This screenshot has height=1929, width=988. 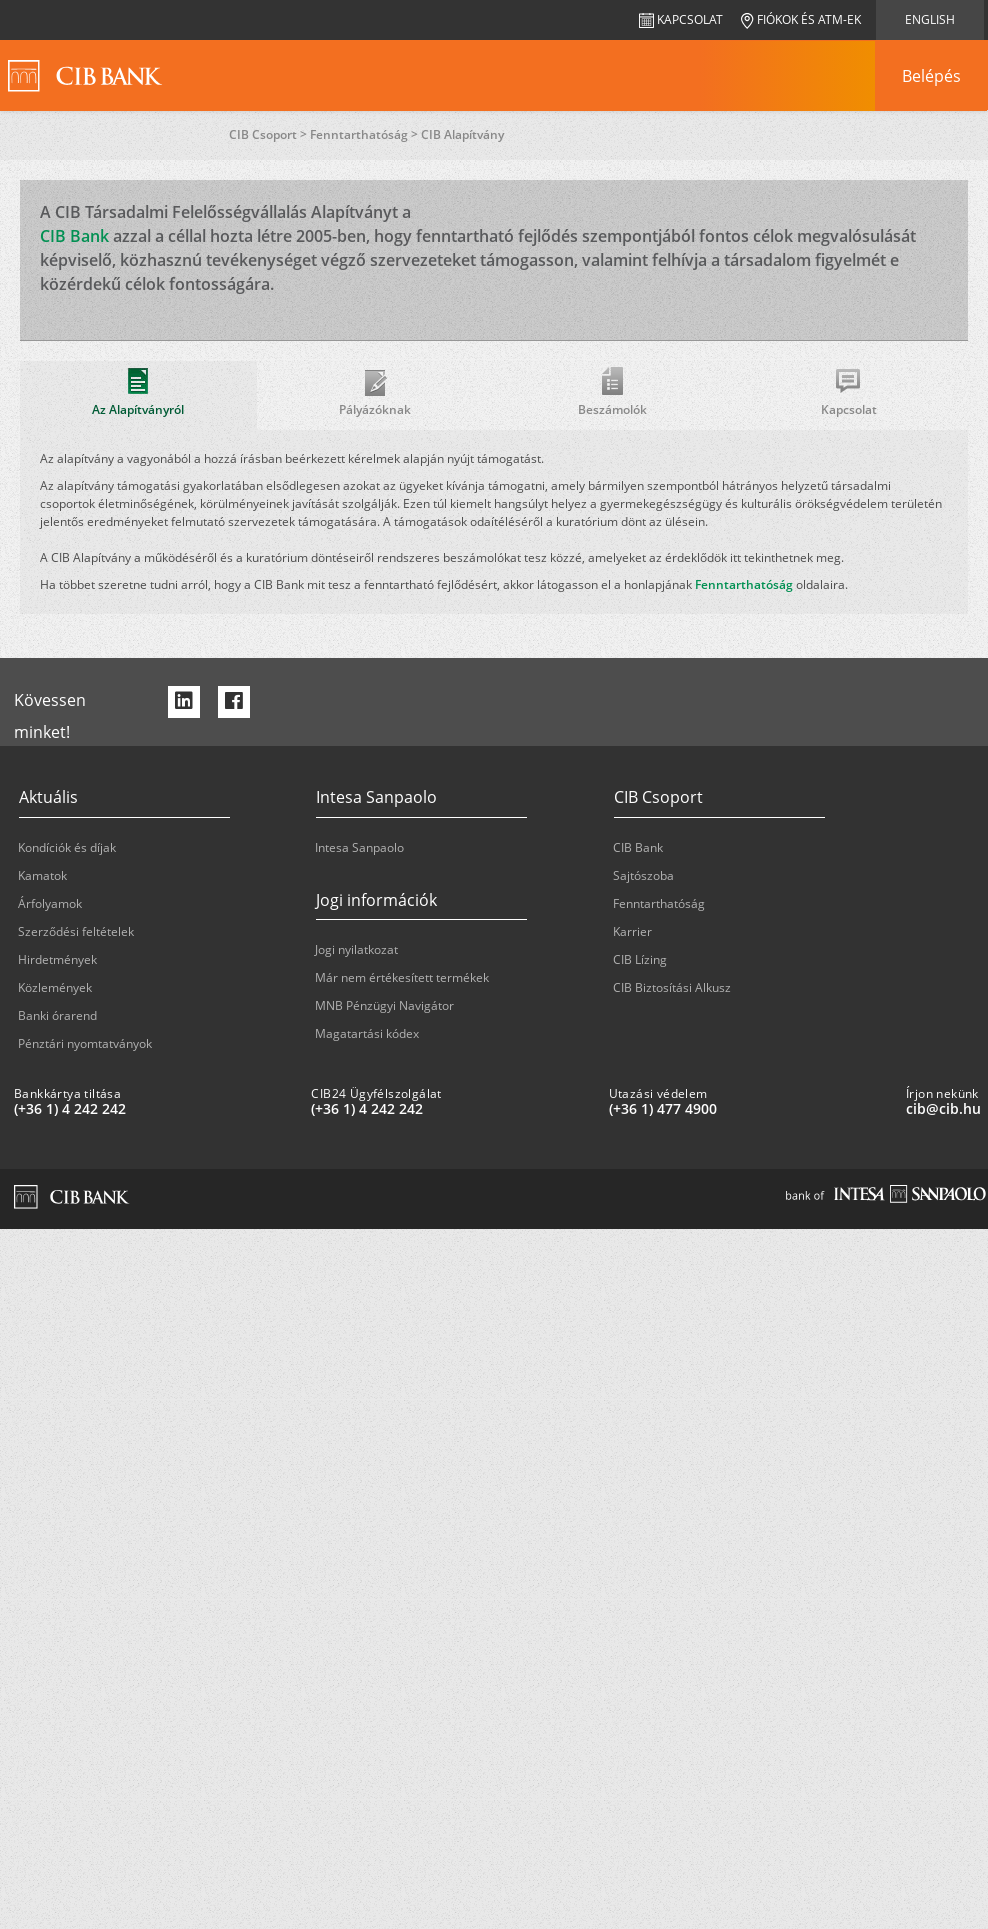 What do you see at coordinates (367, 1033) in the screenshot?
I see `Magatartási kódex` at bounding box center [367, 1033].